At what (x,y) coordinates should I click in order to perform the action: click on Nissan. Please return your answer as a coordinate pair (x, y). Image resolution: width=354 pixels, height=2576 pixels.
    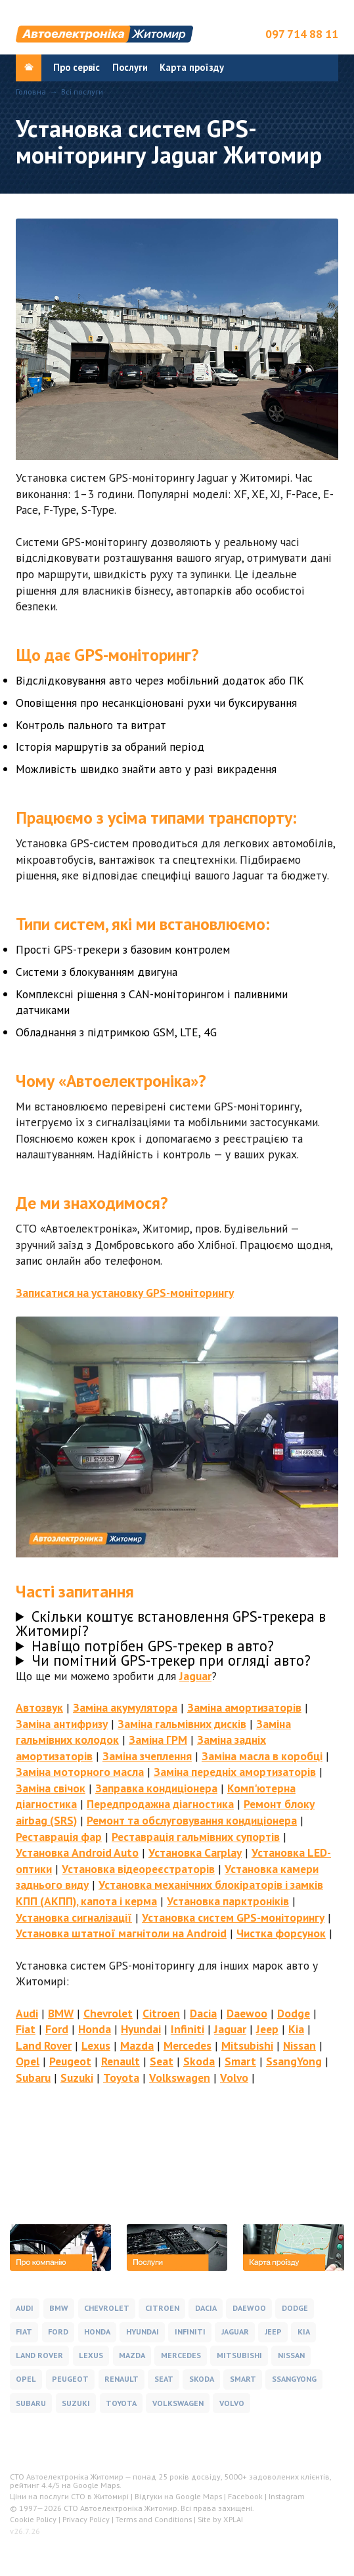
    Looking at the image, I should click on (299, 2045).